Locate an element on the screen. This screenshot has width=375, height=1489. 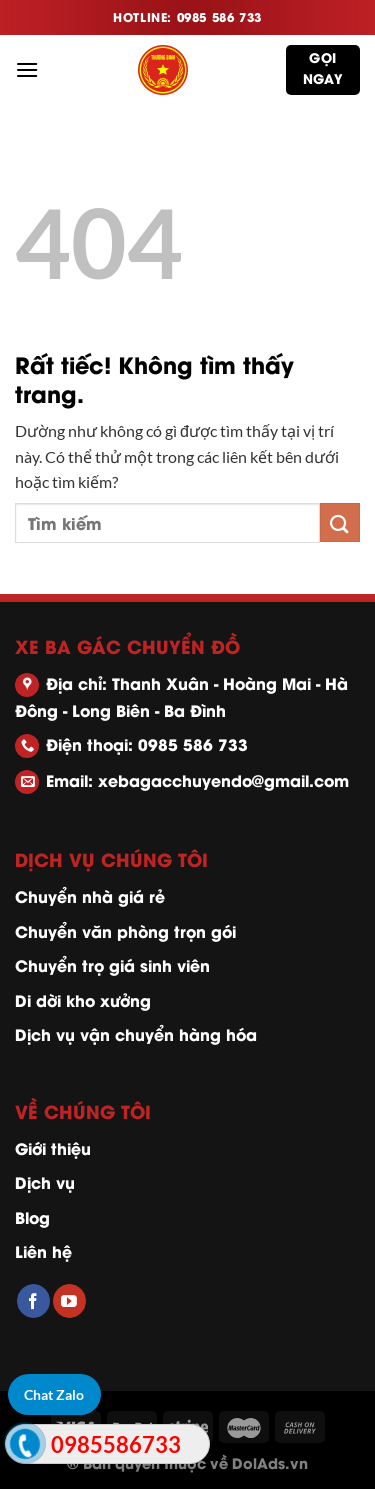
[Gửi] is located at coordinates (340, 522).